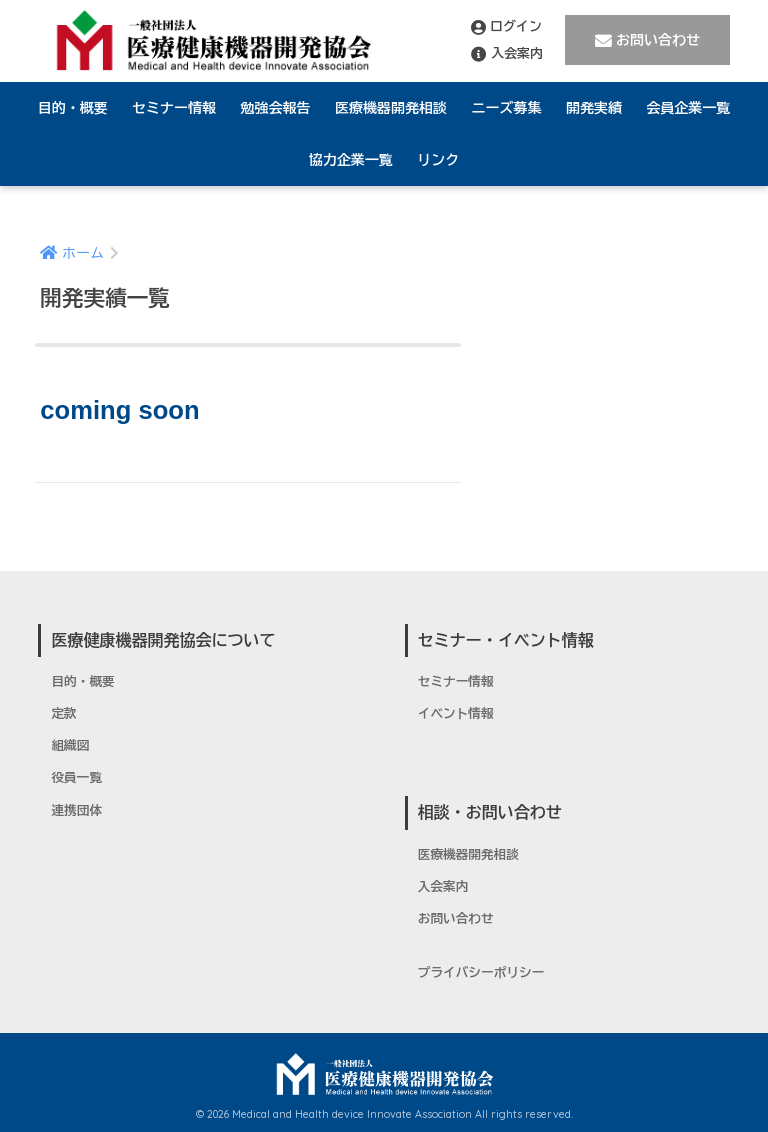 The width and height of the screenshot is (768, 1132). Describe the element at coordinates (76, 778) in the screenshot. I see `役員一覧` at that location.